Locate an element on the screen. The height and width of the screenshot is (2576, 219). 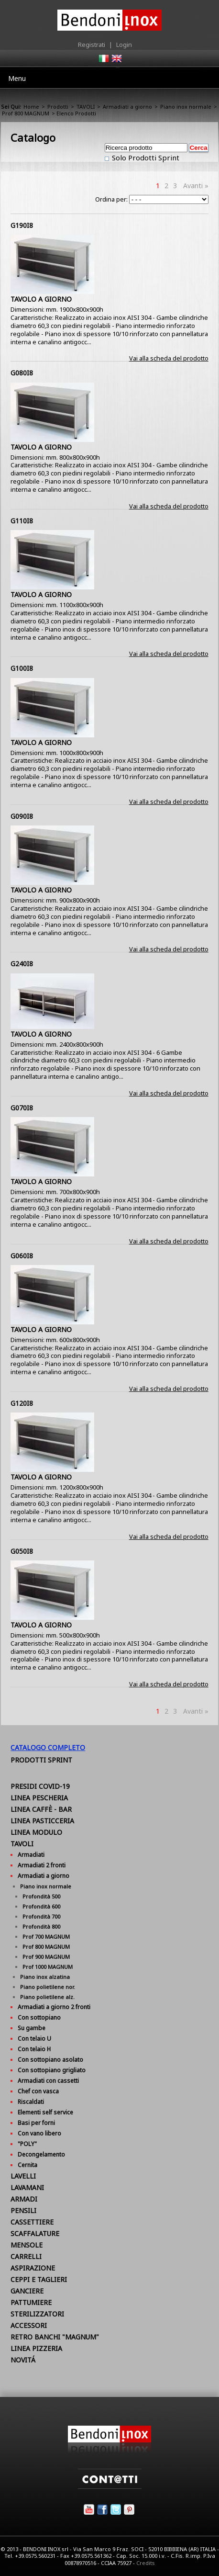
ARMADI is located at coordinates (24, 2198).